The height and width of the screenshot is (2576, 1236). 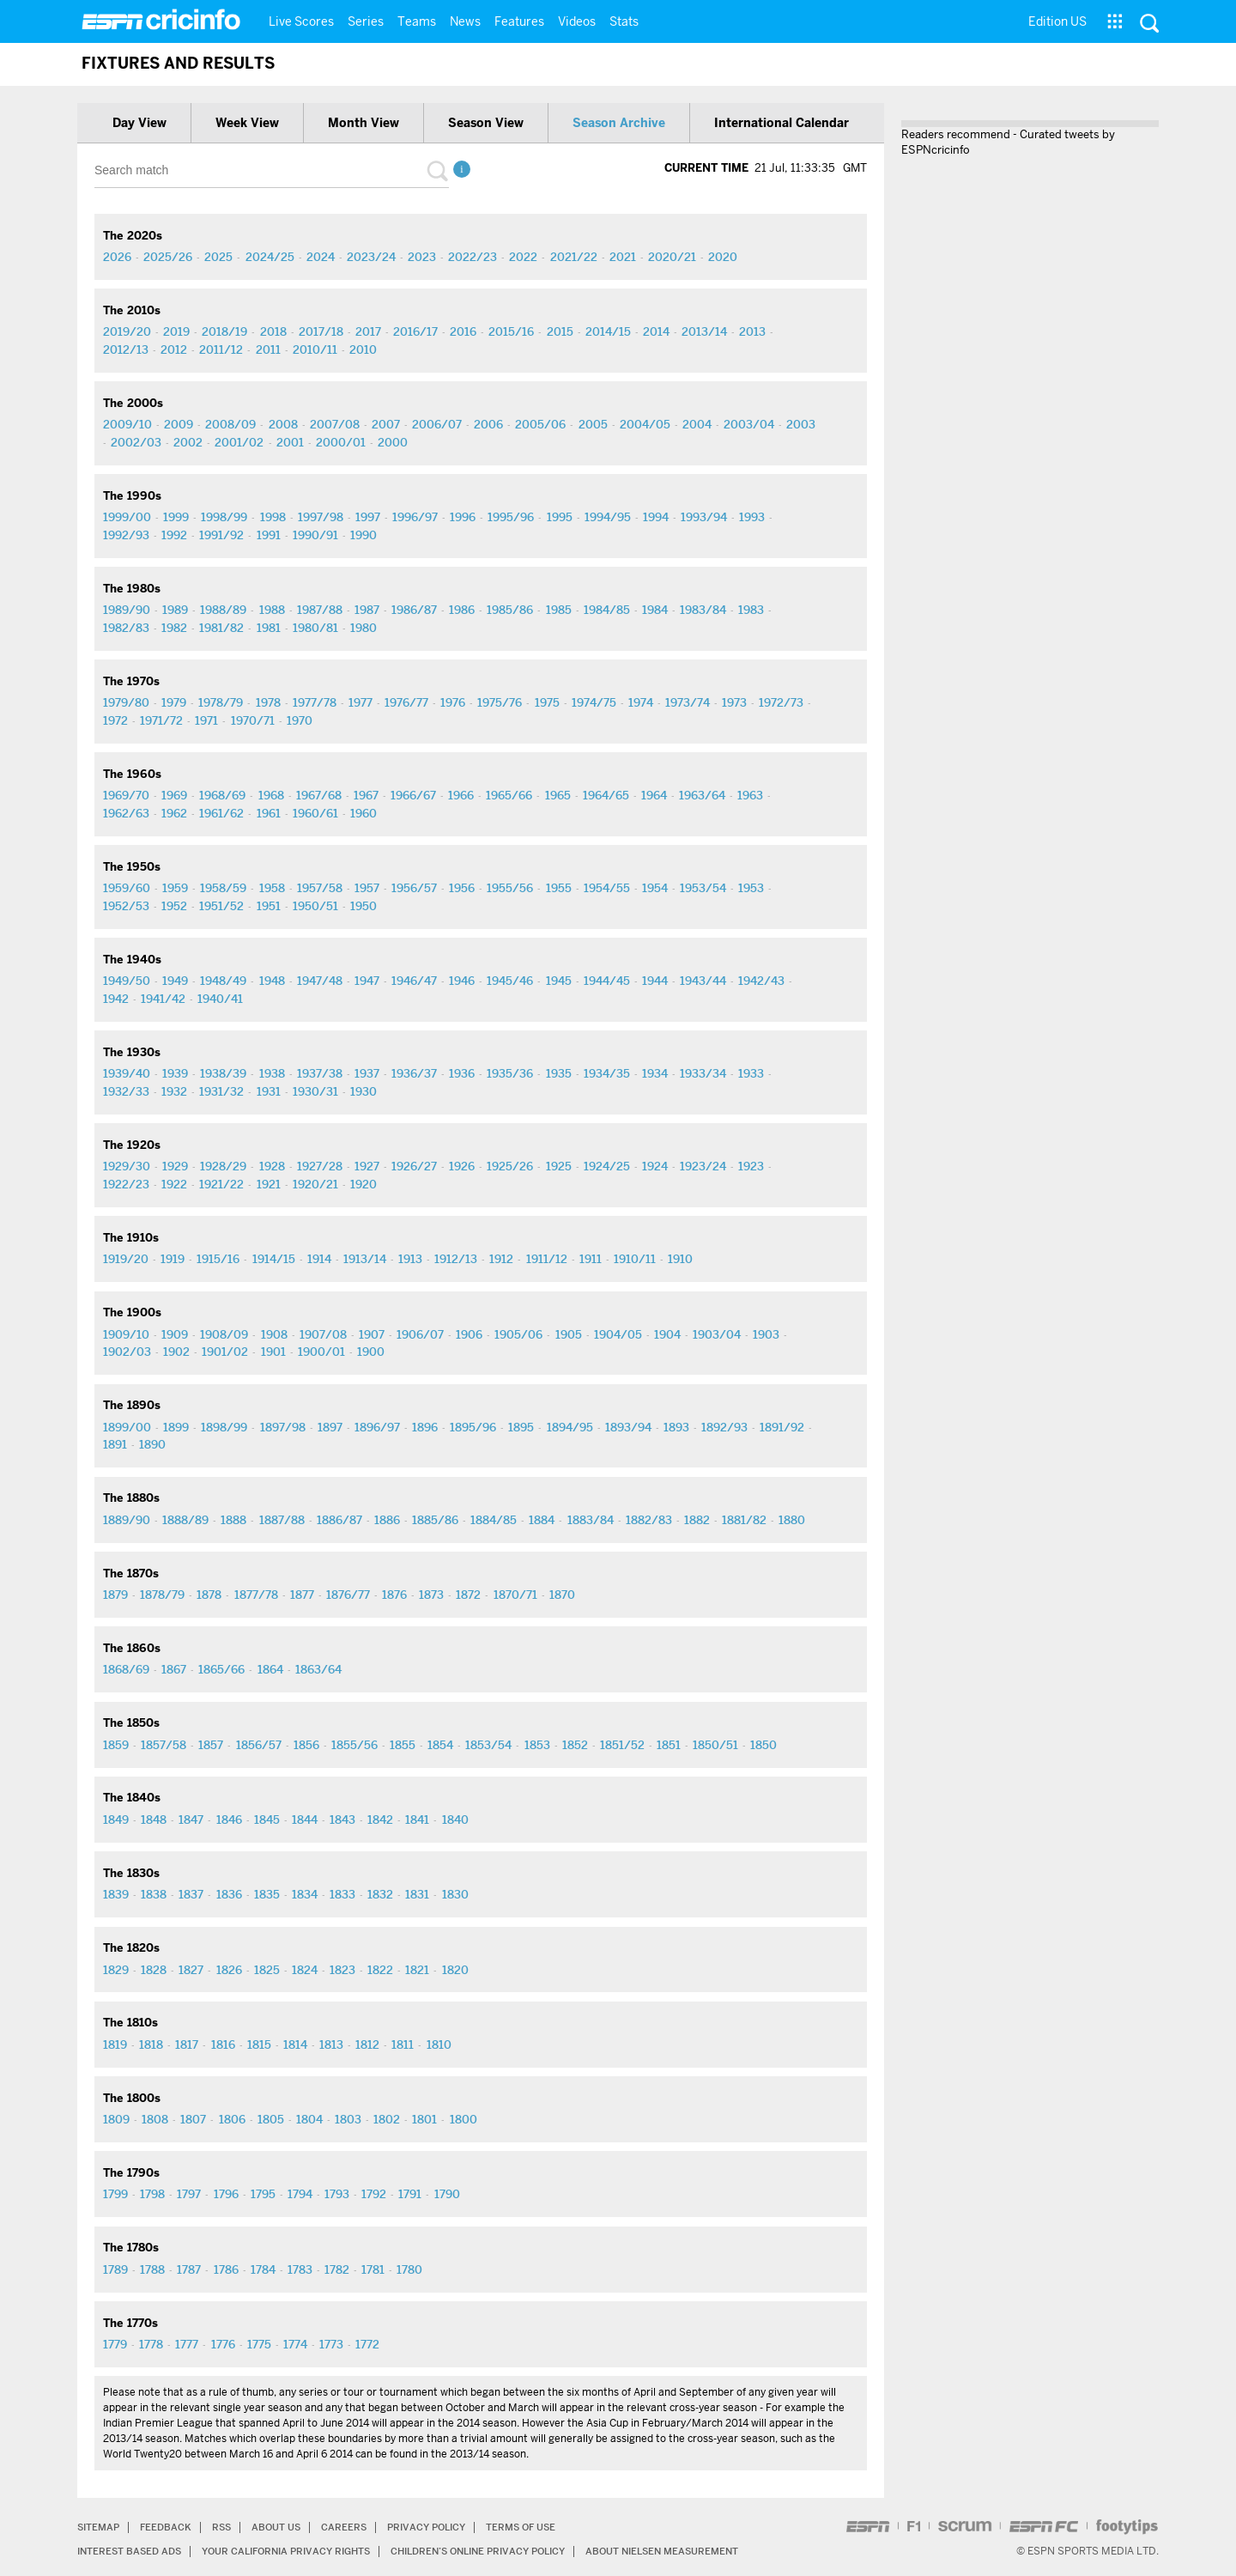 I want to click on 1965/66, so click(x=509, y=795).